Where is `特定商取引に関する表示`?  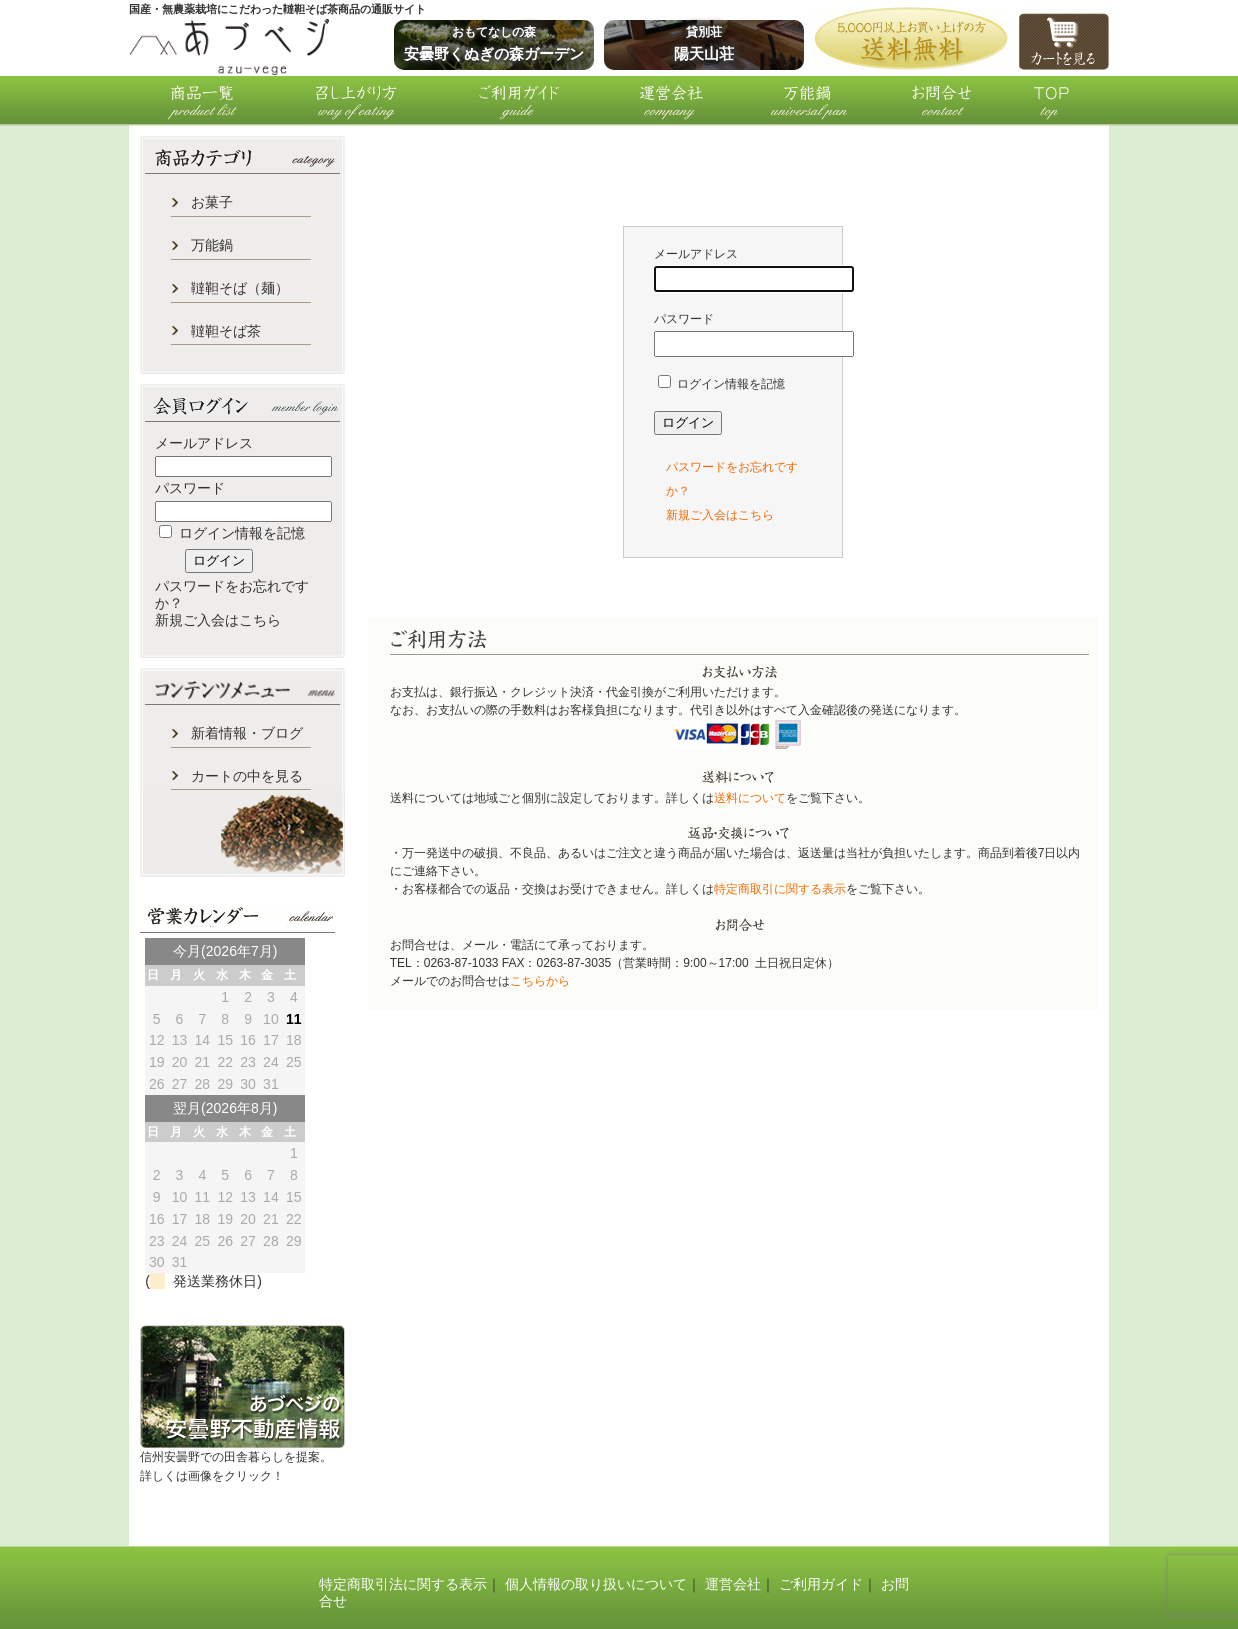 特定商取引に関する表示 is located at coordinates (780, 889).